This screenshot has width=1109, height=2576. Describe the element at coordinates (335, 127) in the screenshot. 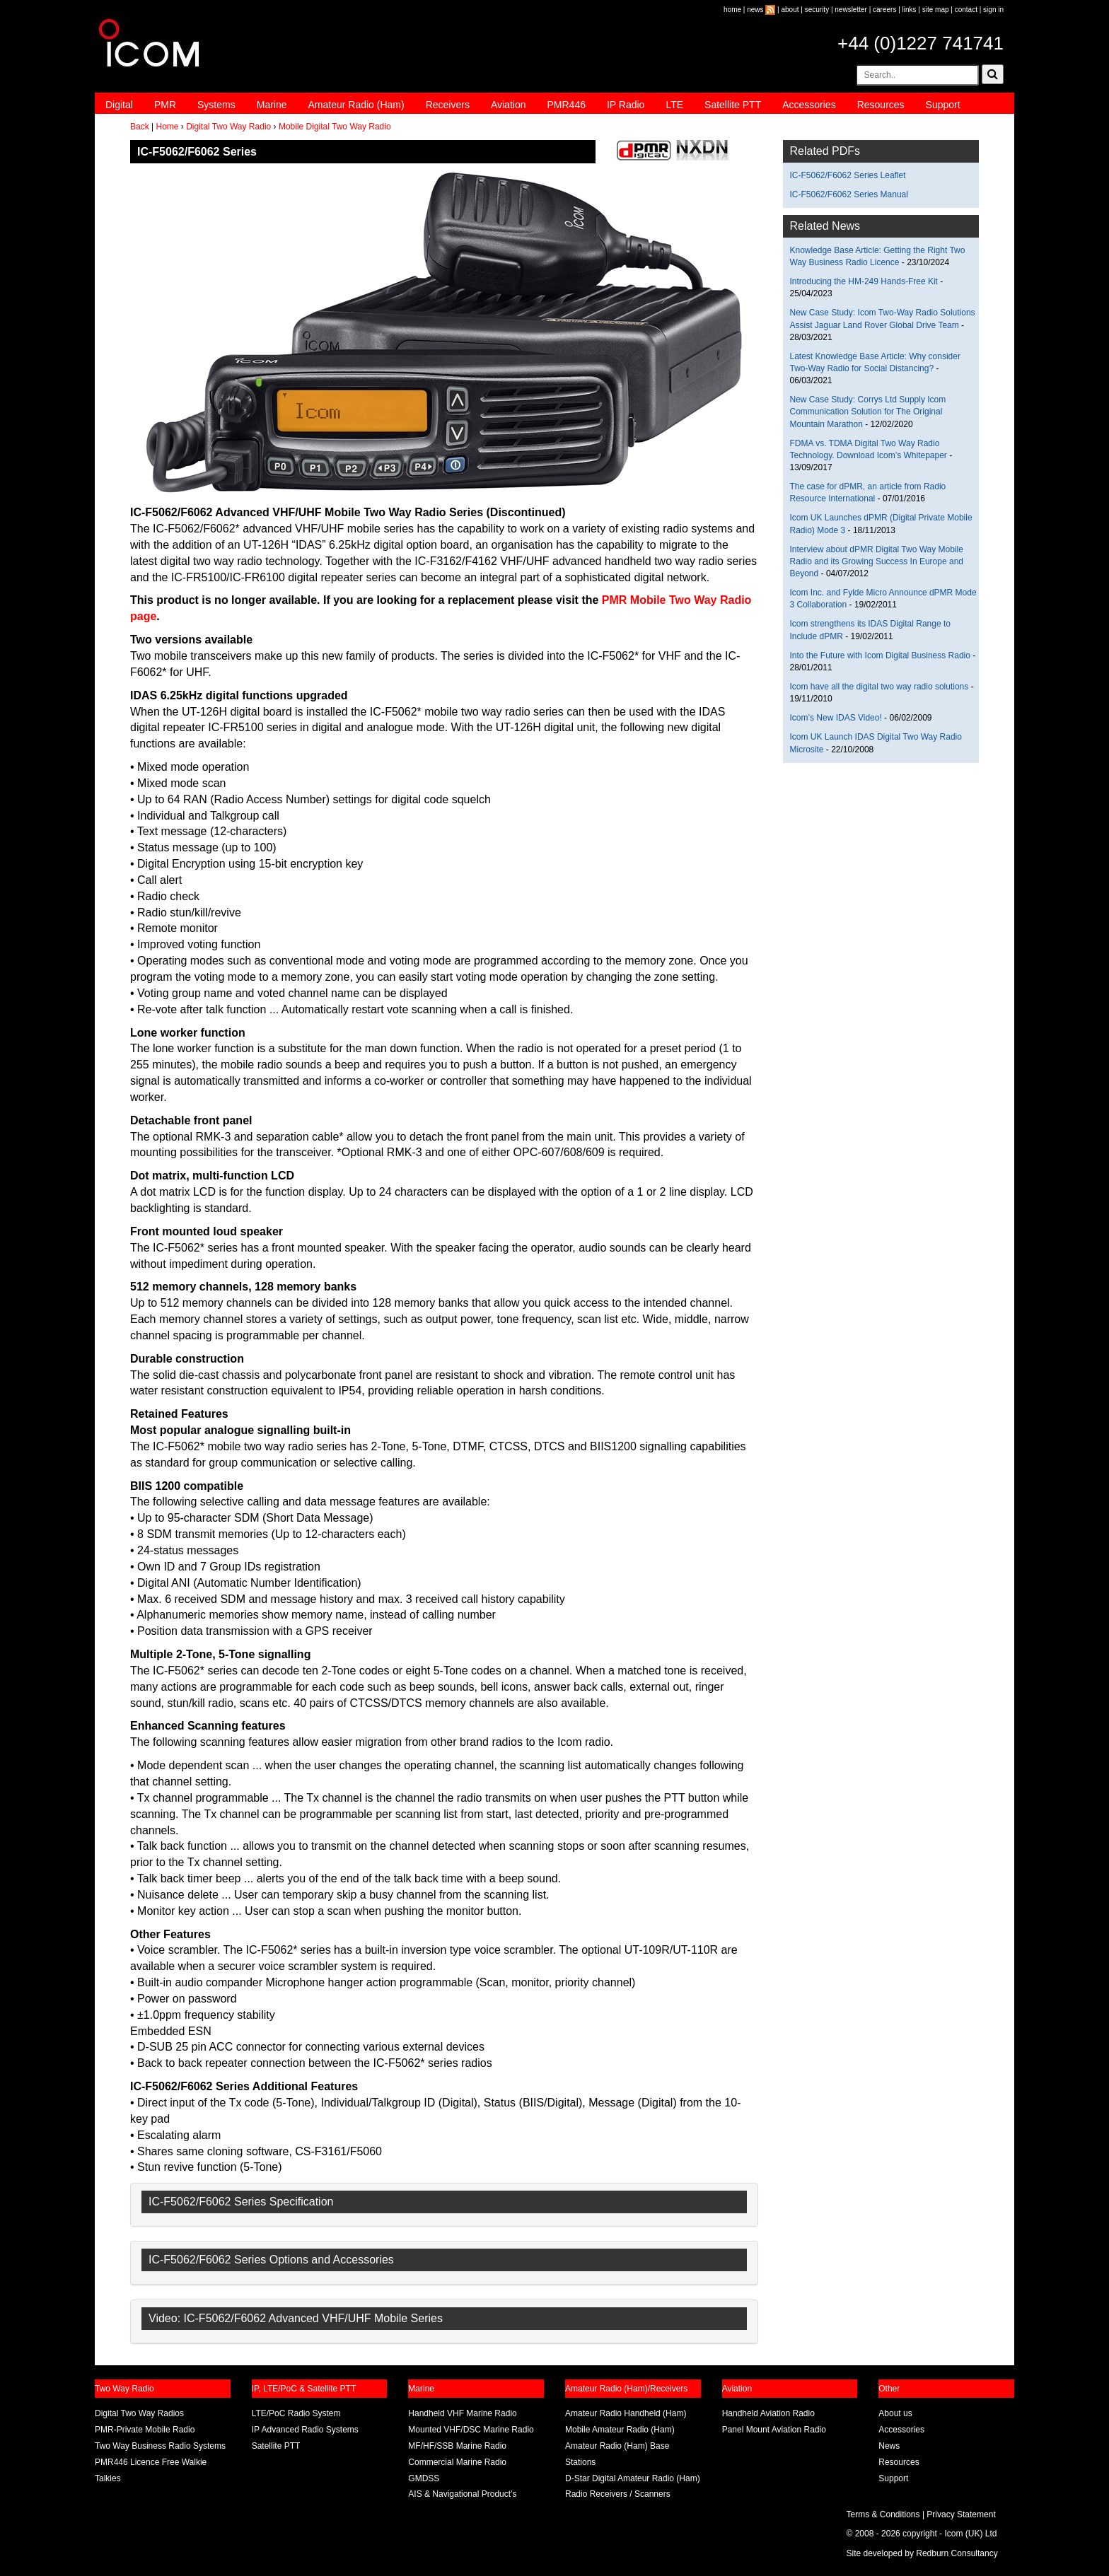

I see `Mobile Digital Two Way Radio` at that location.